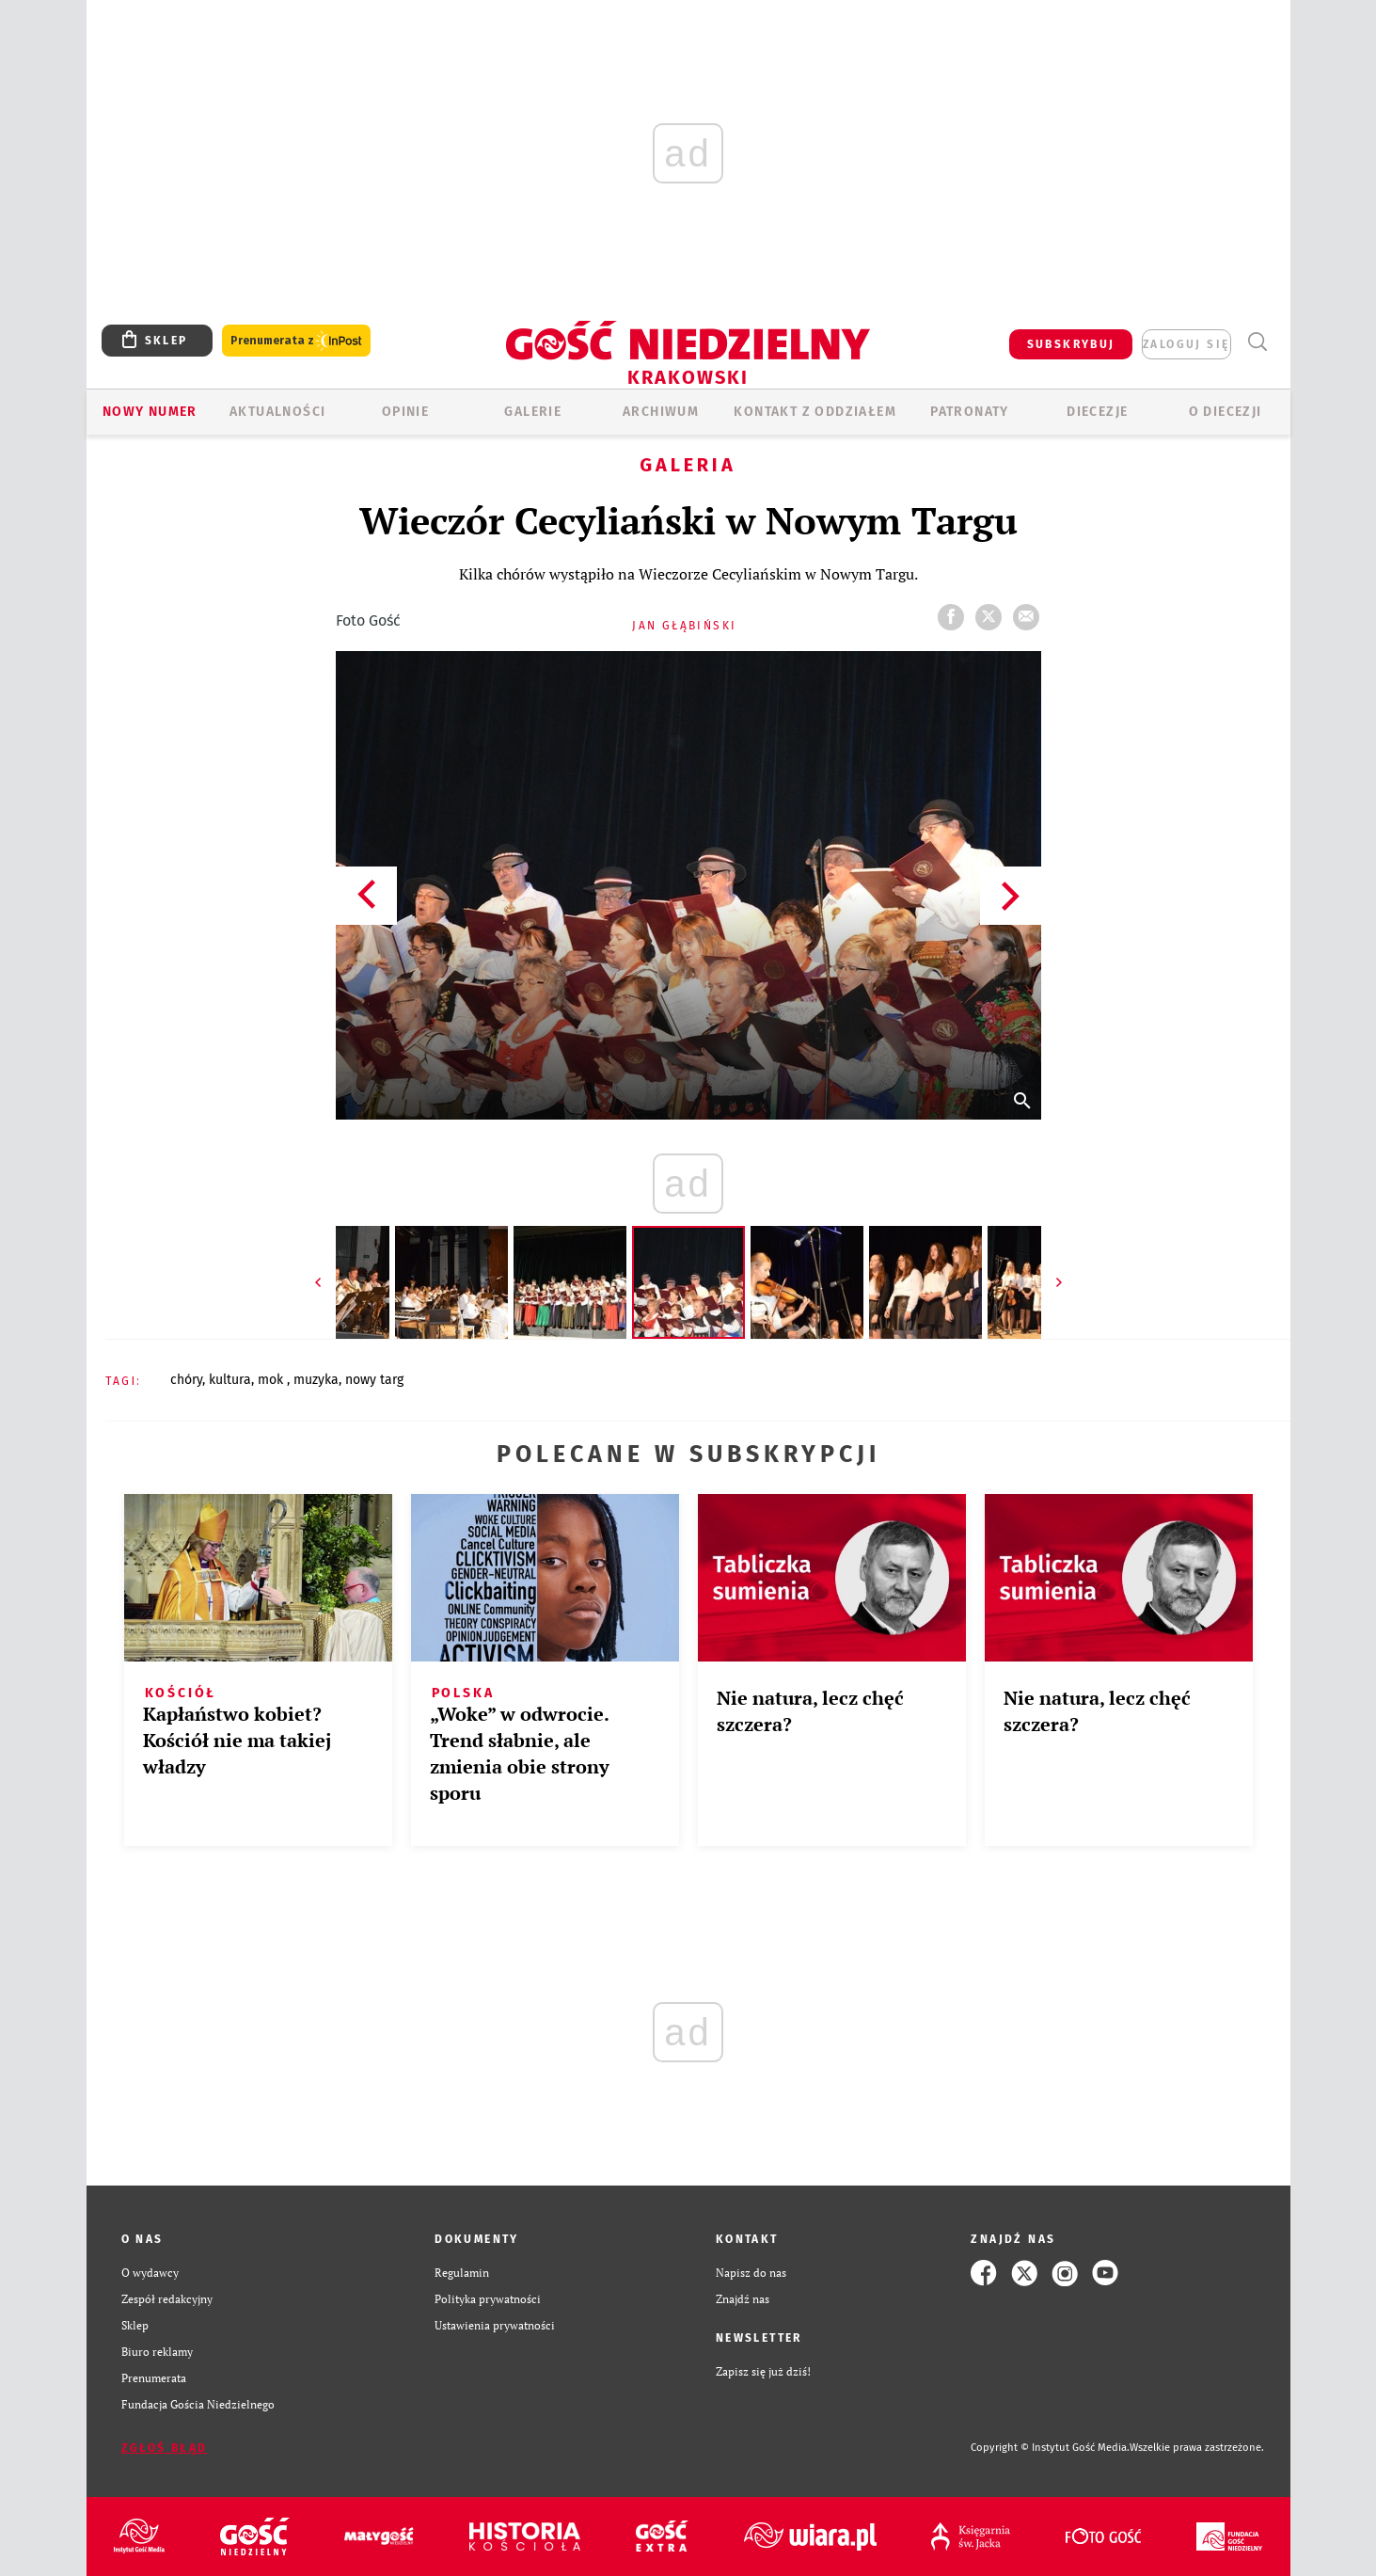 The image size is (1376, 2576). I want to click on Patronaty, so click(969, 412).